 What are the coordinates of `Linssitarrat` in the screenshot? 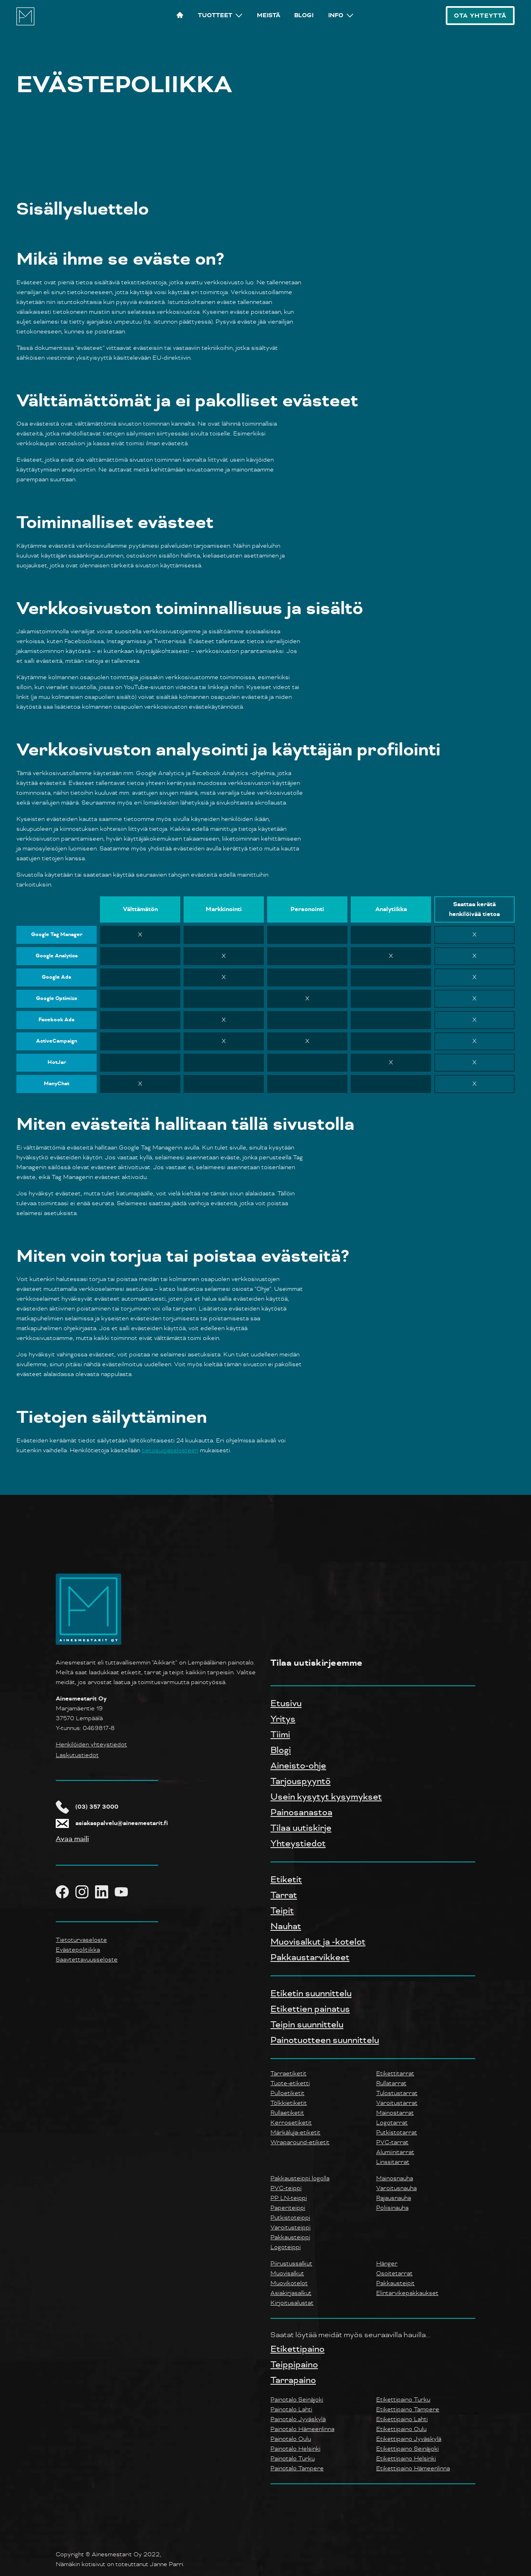 It's located at (392, 2162).